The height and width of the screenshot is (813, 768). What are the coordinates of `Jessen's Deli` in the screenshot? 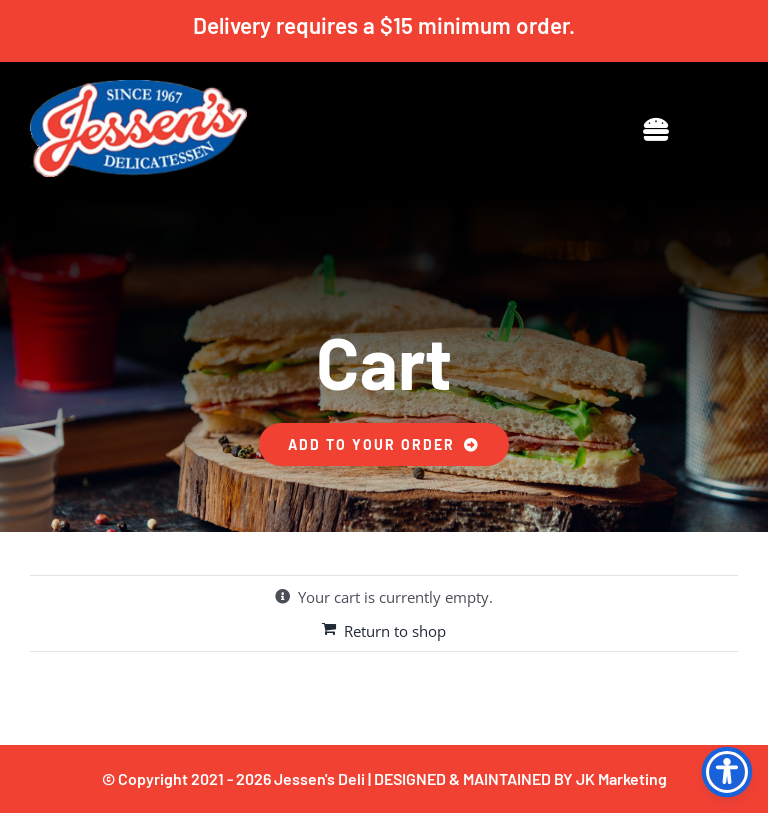 It's located at (319, 778).